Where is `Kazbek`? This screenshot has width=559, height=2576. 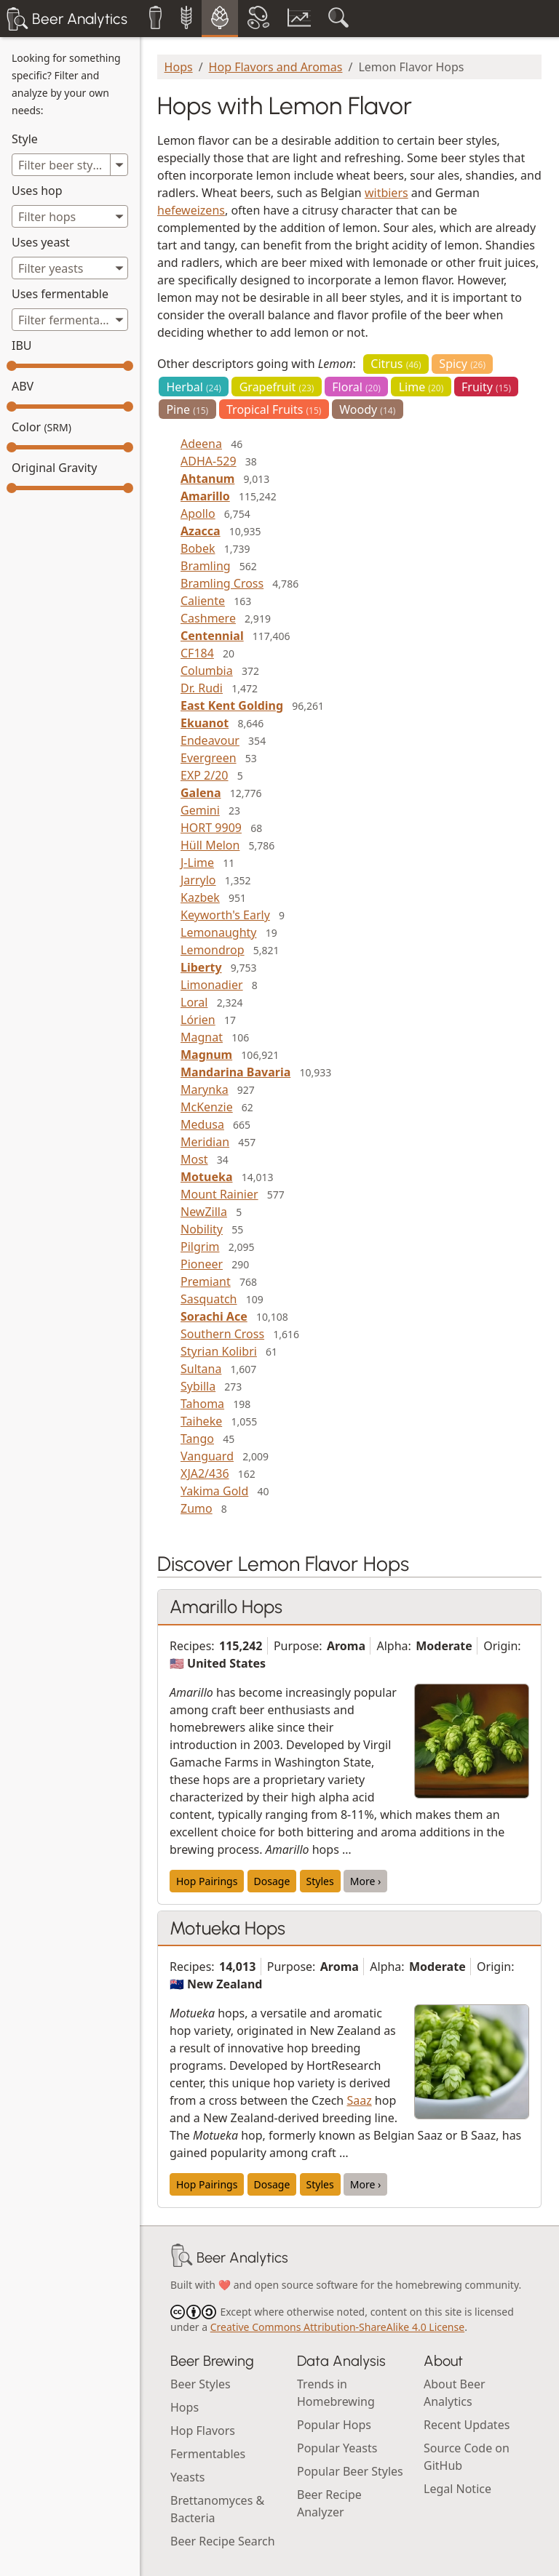
Kazbek is located at coordinates (200, 897).